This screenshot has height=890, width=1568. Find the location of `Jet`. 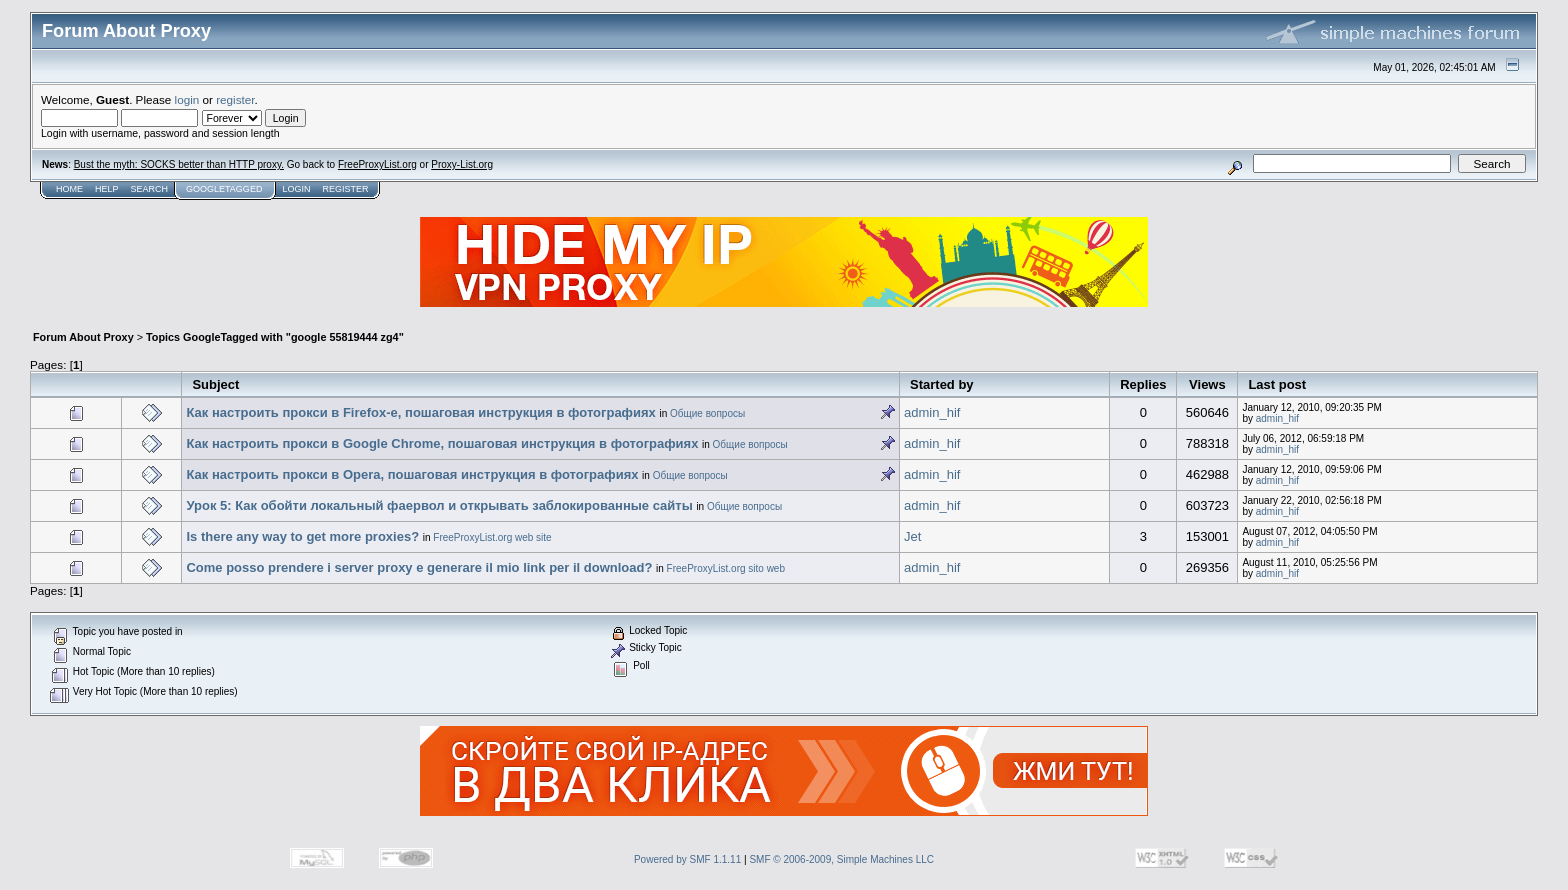

Jet is located at coordinates (912, 536).